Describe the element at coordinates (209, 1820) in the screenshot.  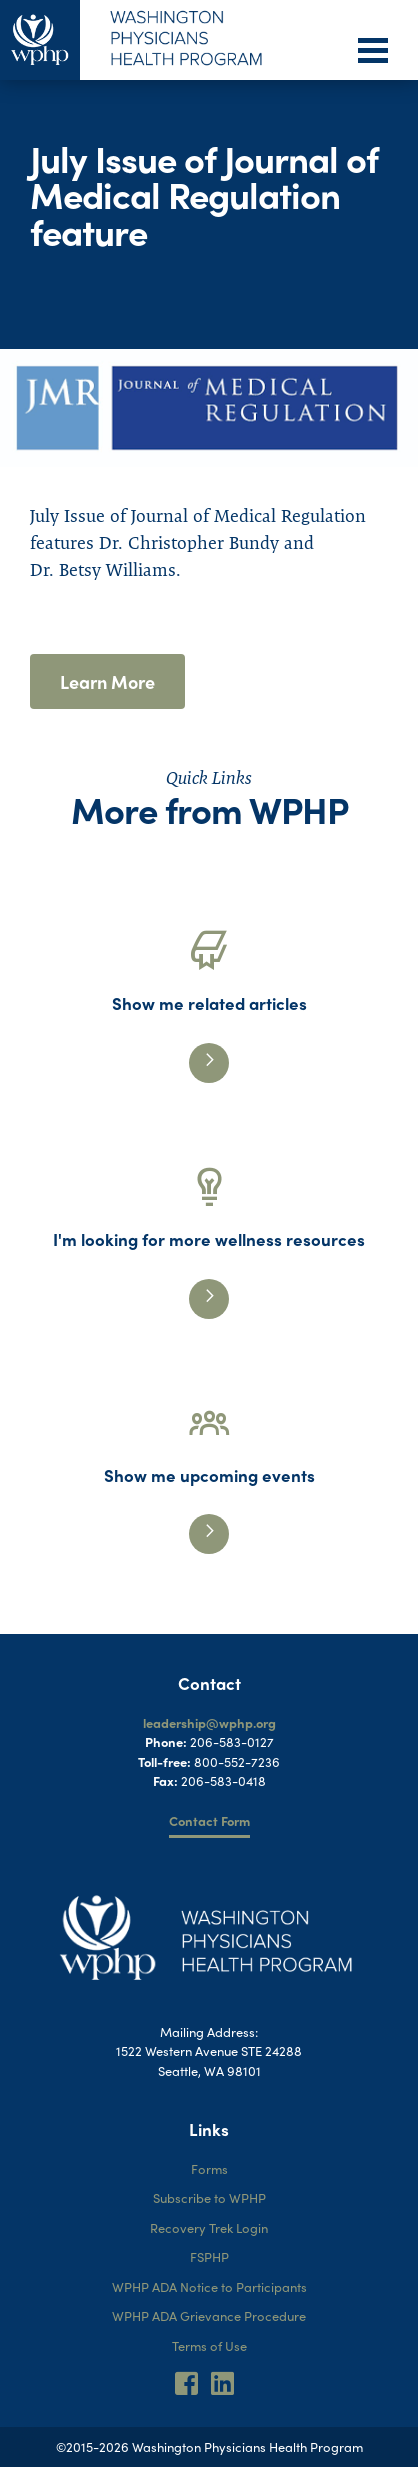
I see `Contact Form` at that location.